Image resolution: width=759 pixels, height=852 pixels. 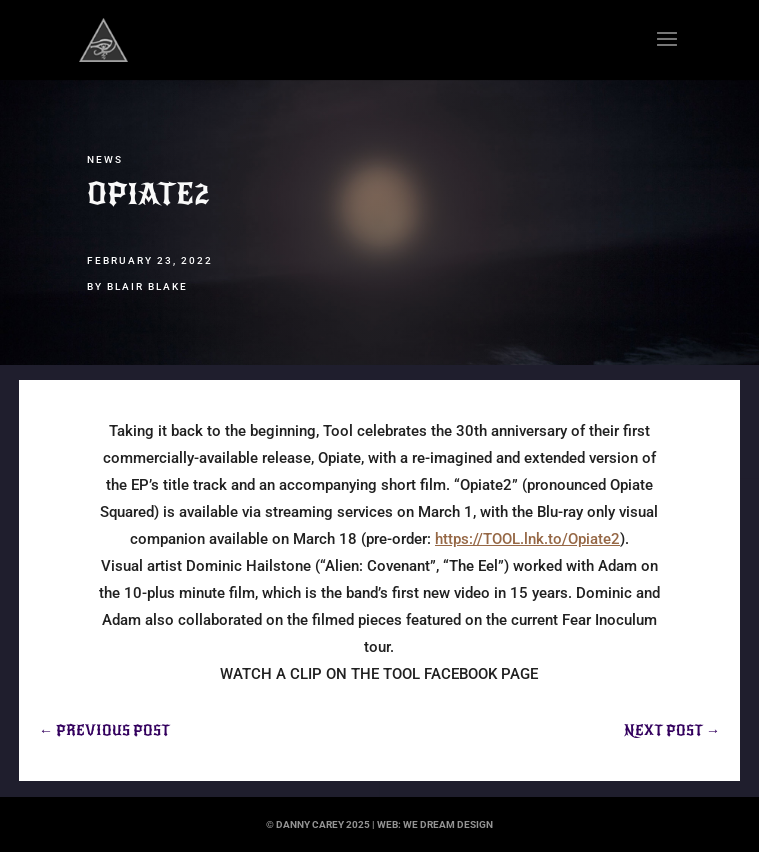 I want to click on we dream design, so click(x=448, y=824).